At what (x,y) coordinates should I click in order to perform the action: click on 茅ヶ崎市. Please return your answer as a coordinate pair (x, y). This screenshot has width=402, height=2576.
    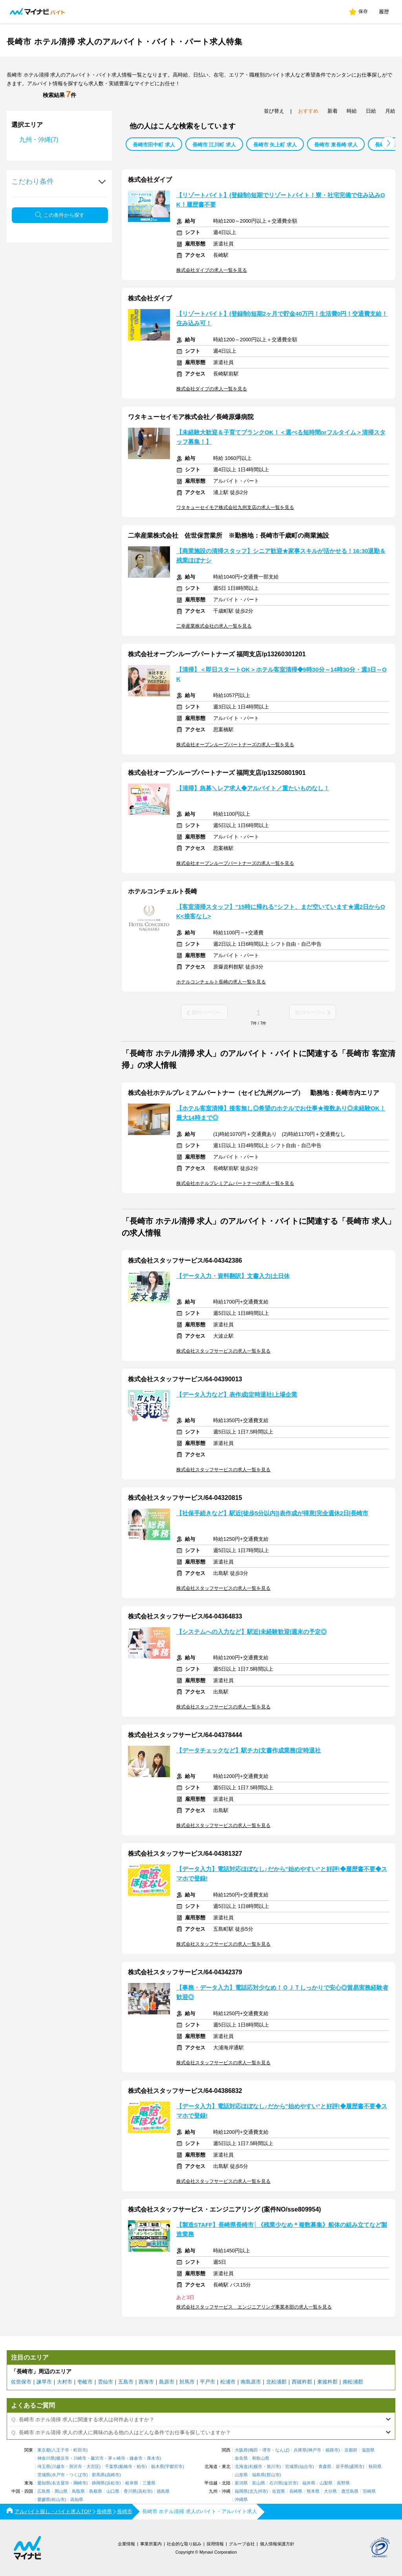
    Looking at the image, I should click on (116, 2458).